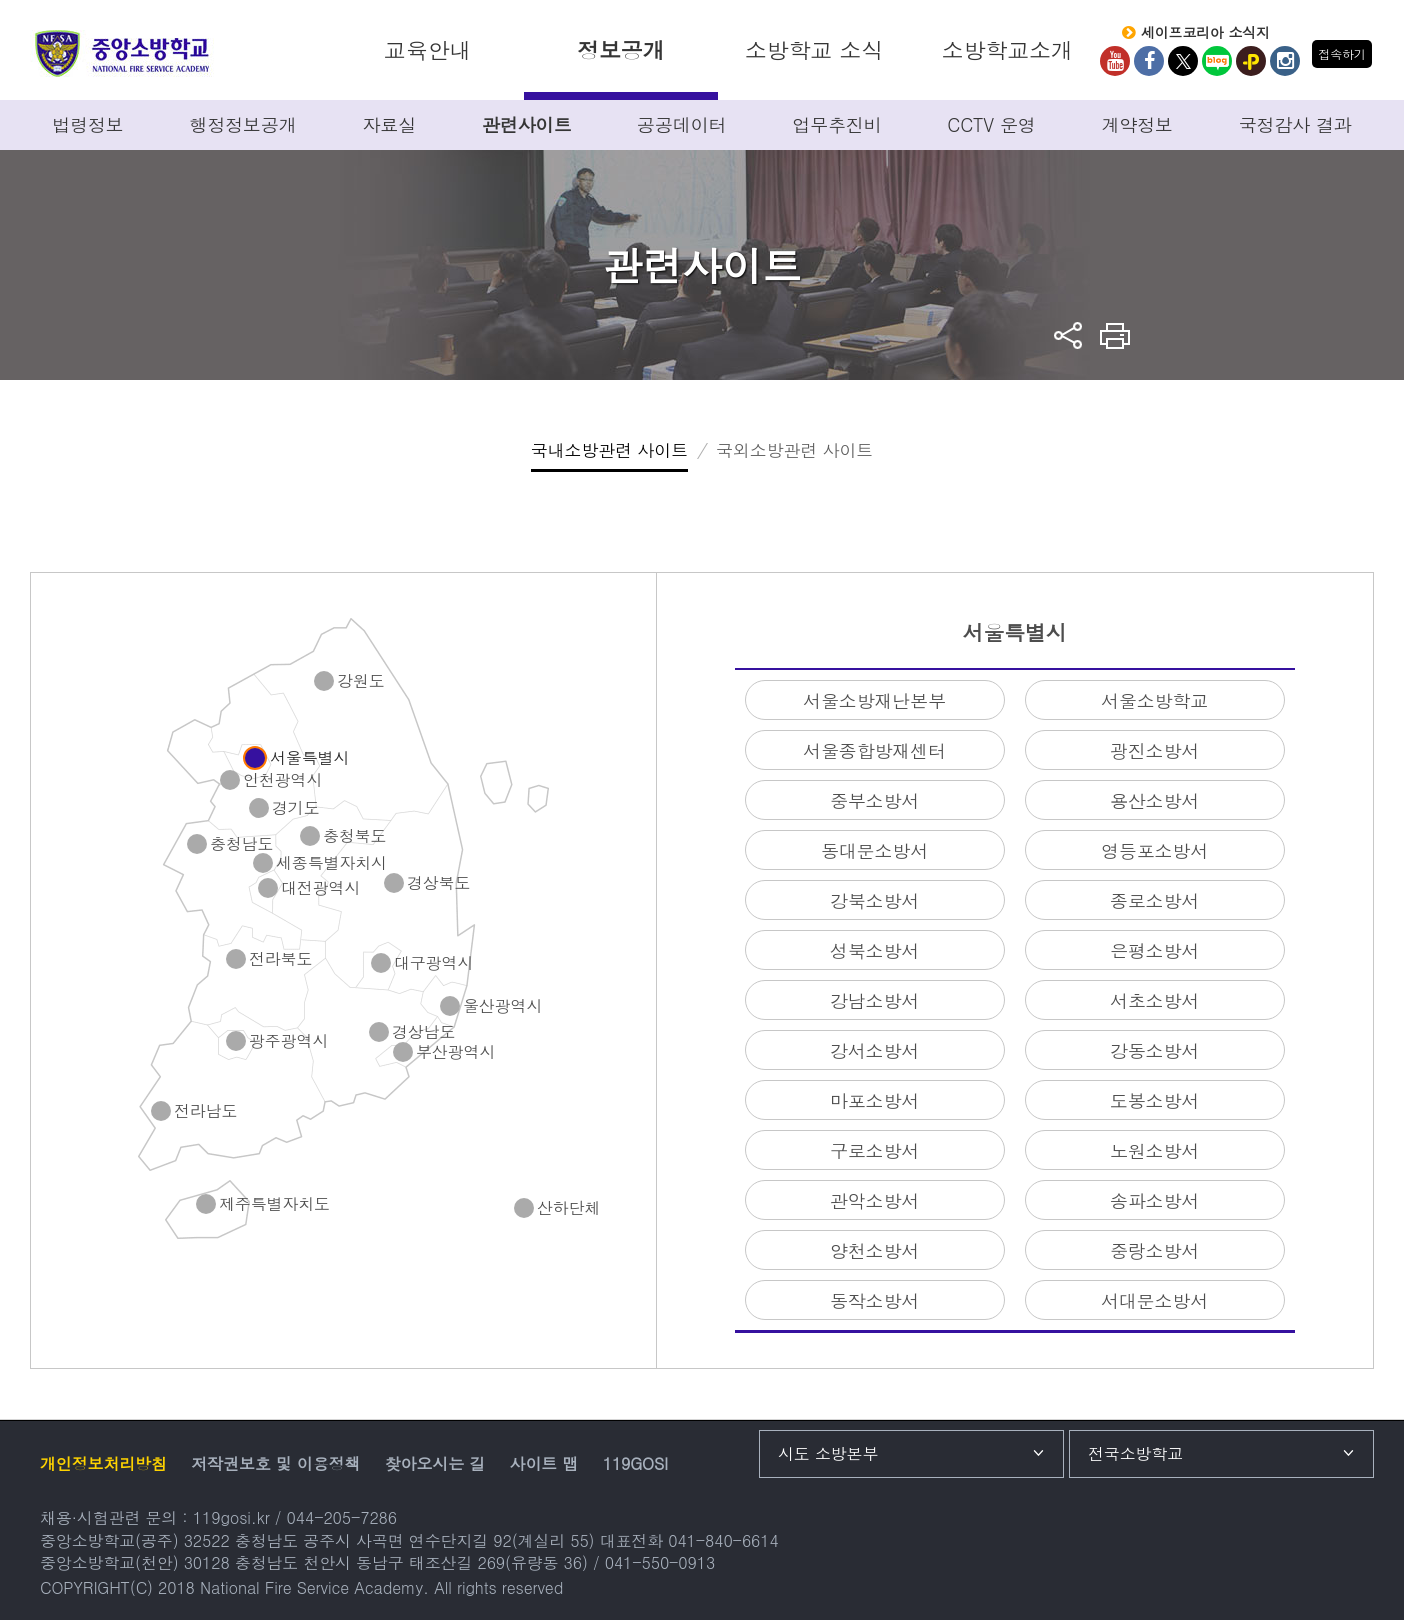 The image size is (1404, 1620). Describe the element at coordinates (1154, 1200) in the screenshot. I see `송파소방서` at that location.